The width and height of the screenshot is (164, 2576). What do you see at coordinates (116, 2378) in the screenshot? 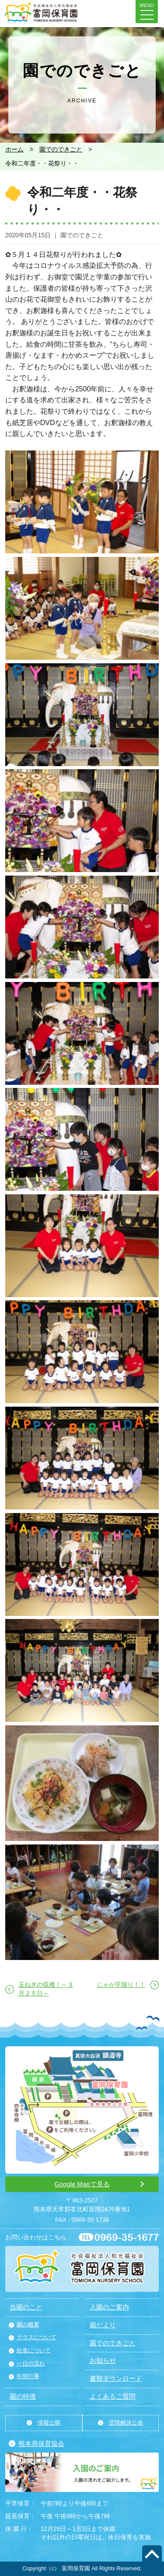
I see `書類ダウンロード` at bounding box center [116, 2378].